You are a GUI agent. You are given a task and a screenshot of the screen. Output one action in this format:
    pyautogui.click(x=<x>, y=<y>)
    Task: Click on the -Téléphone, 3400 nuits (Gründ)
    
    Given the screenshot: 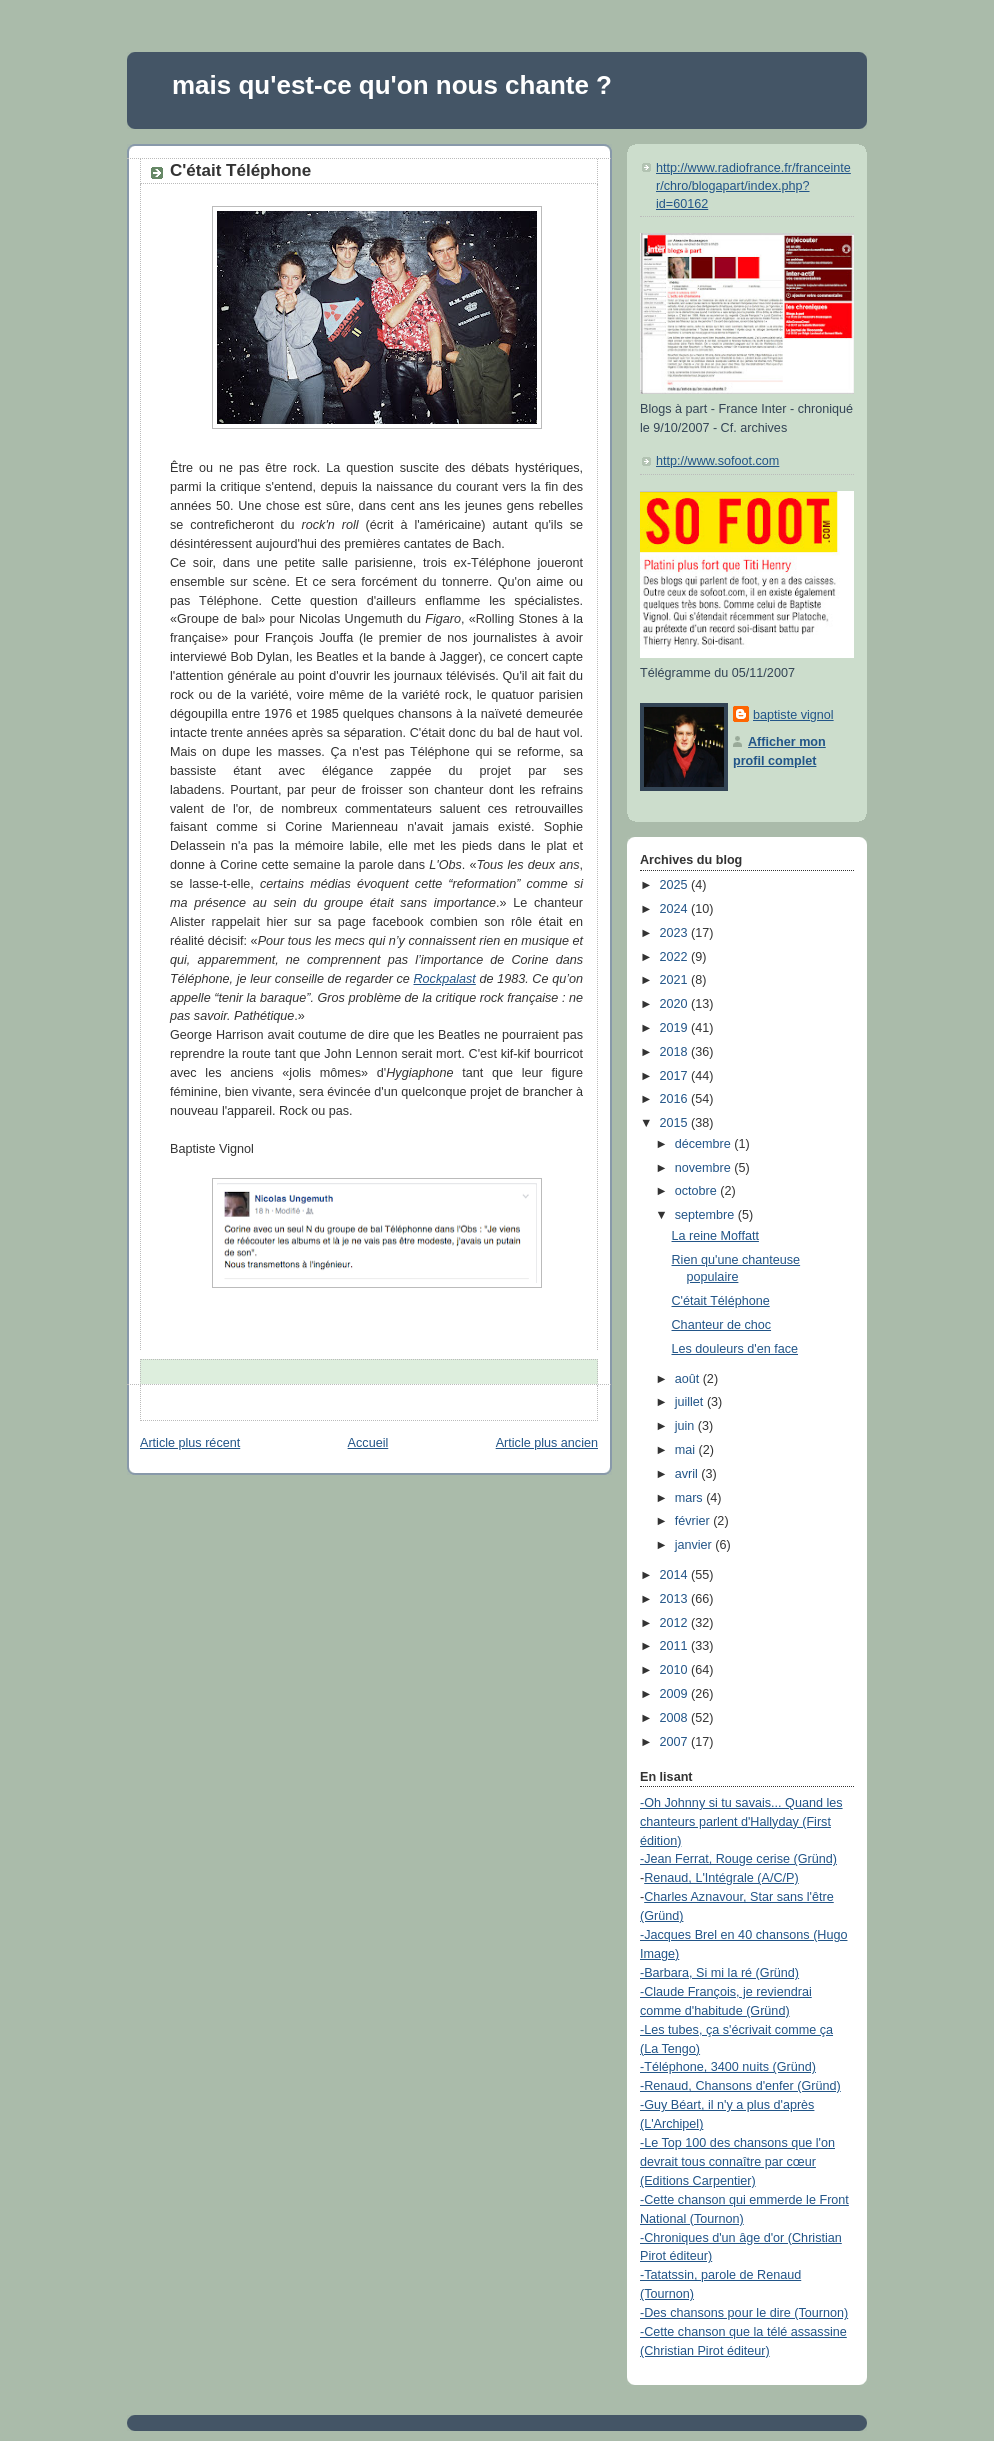 What is the action you would take?
    pyautogui.click(x=728, y=2067)
    